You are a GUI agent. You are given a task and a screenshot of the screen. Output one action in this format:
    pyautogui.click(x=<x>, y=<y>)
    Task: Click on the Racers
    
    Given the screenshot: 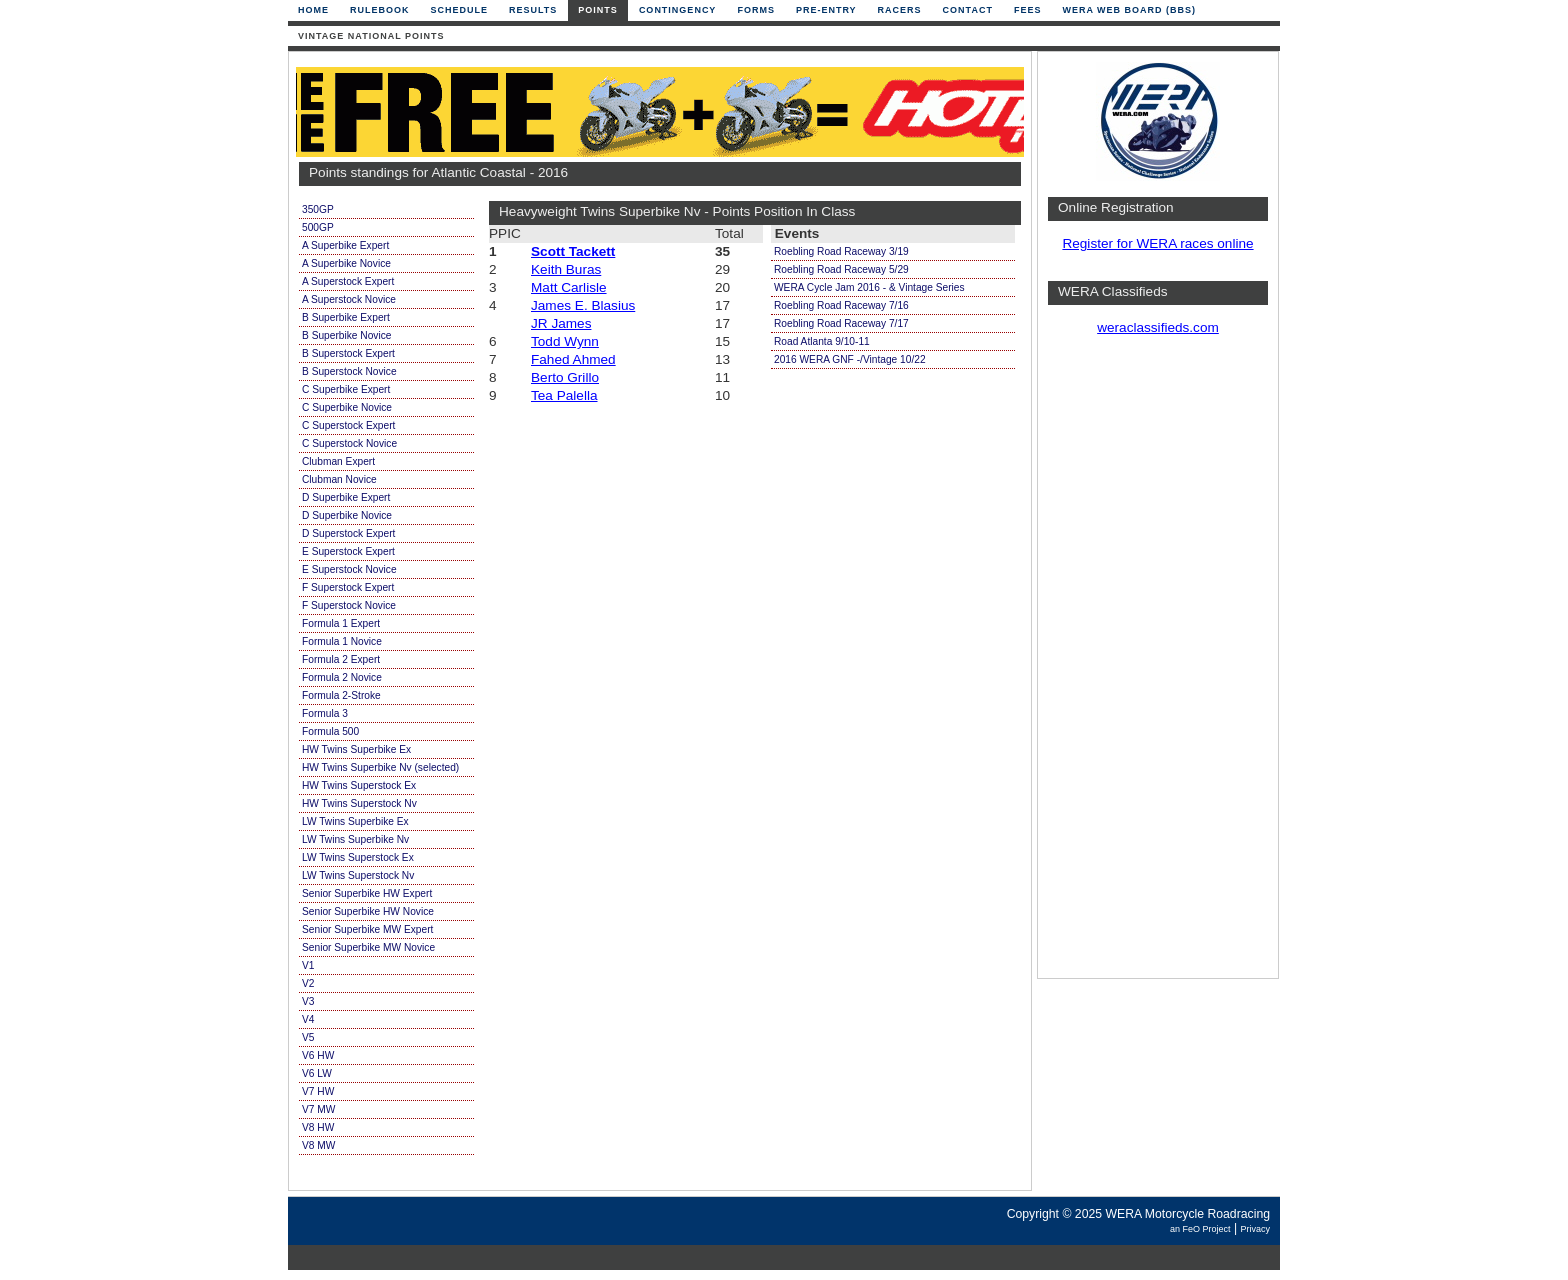 What is the action you would take?
    pyautogui.click(x=900, y=10)
    